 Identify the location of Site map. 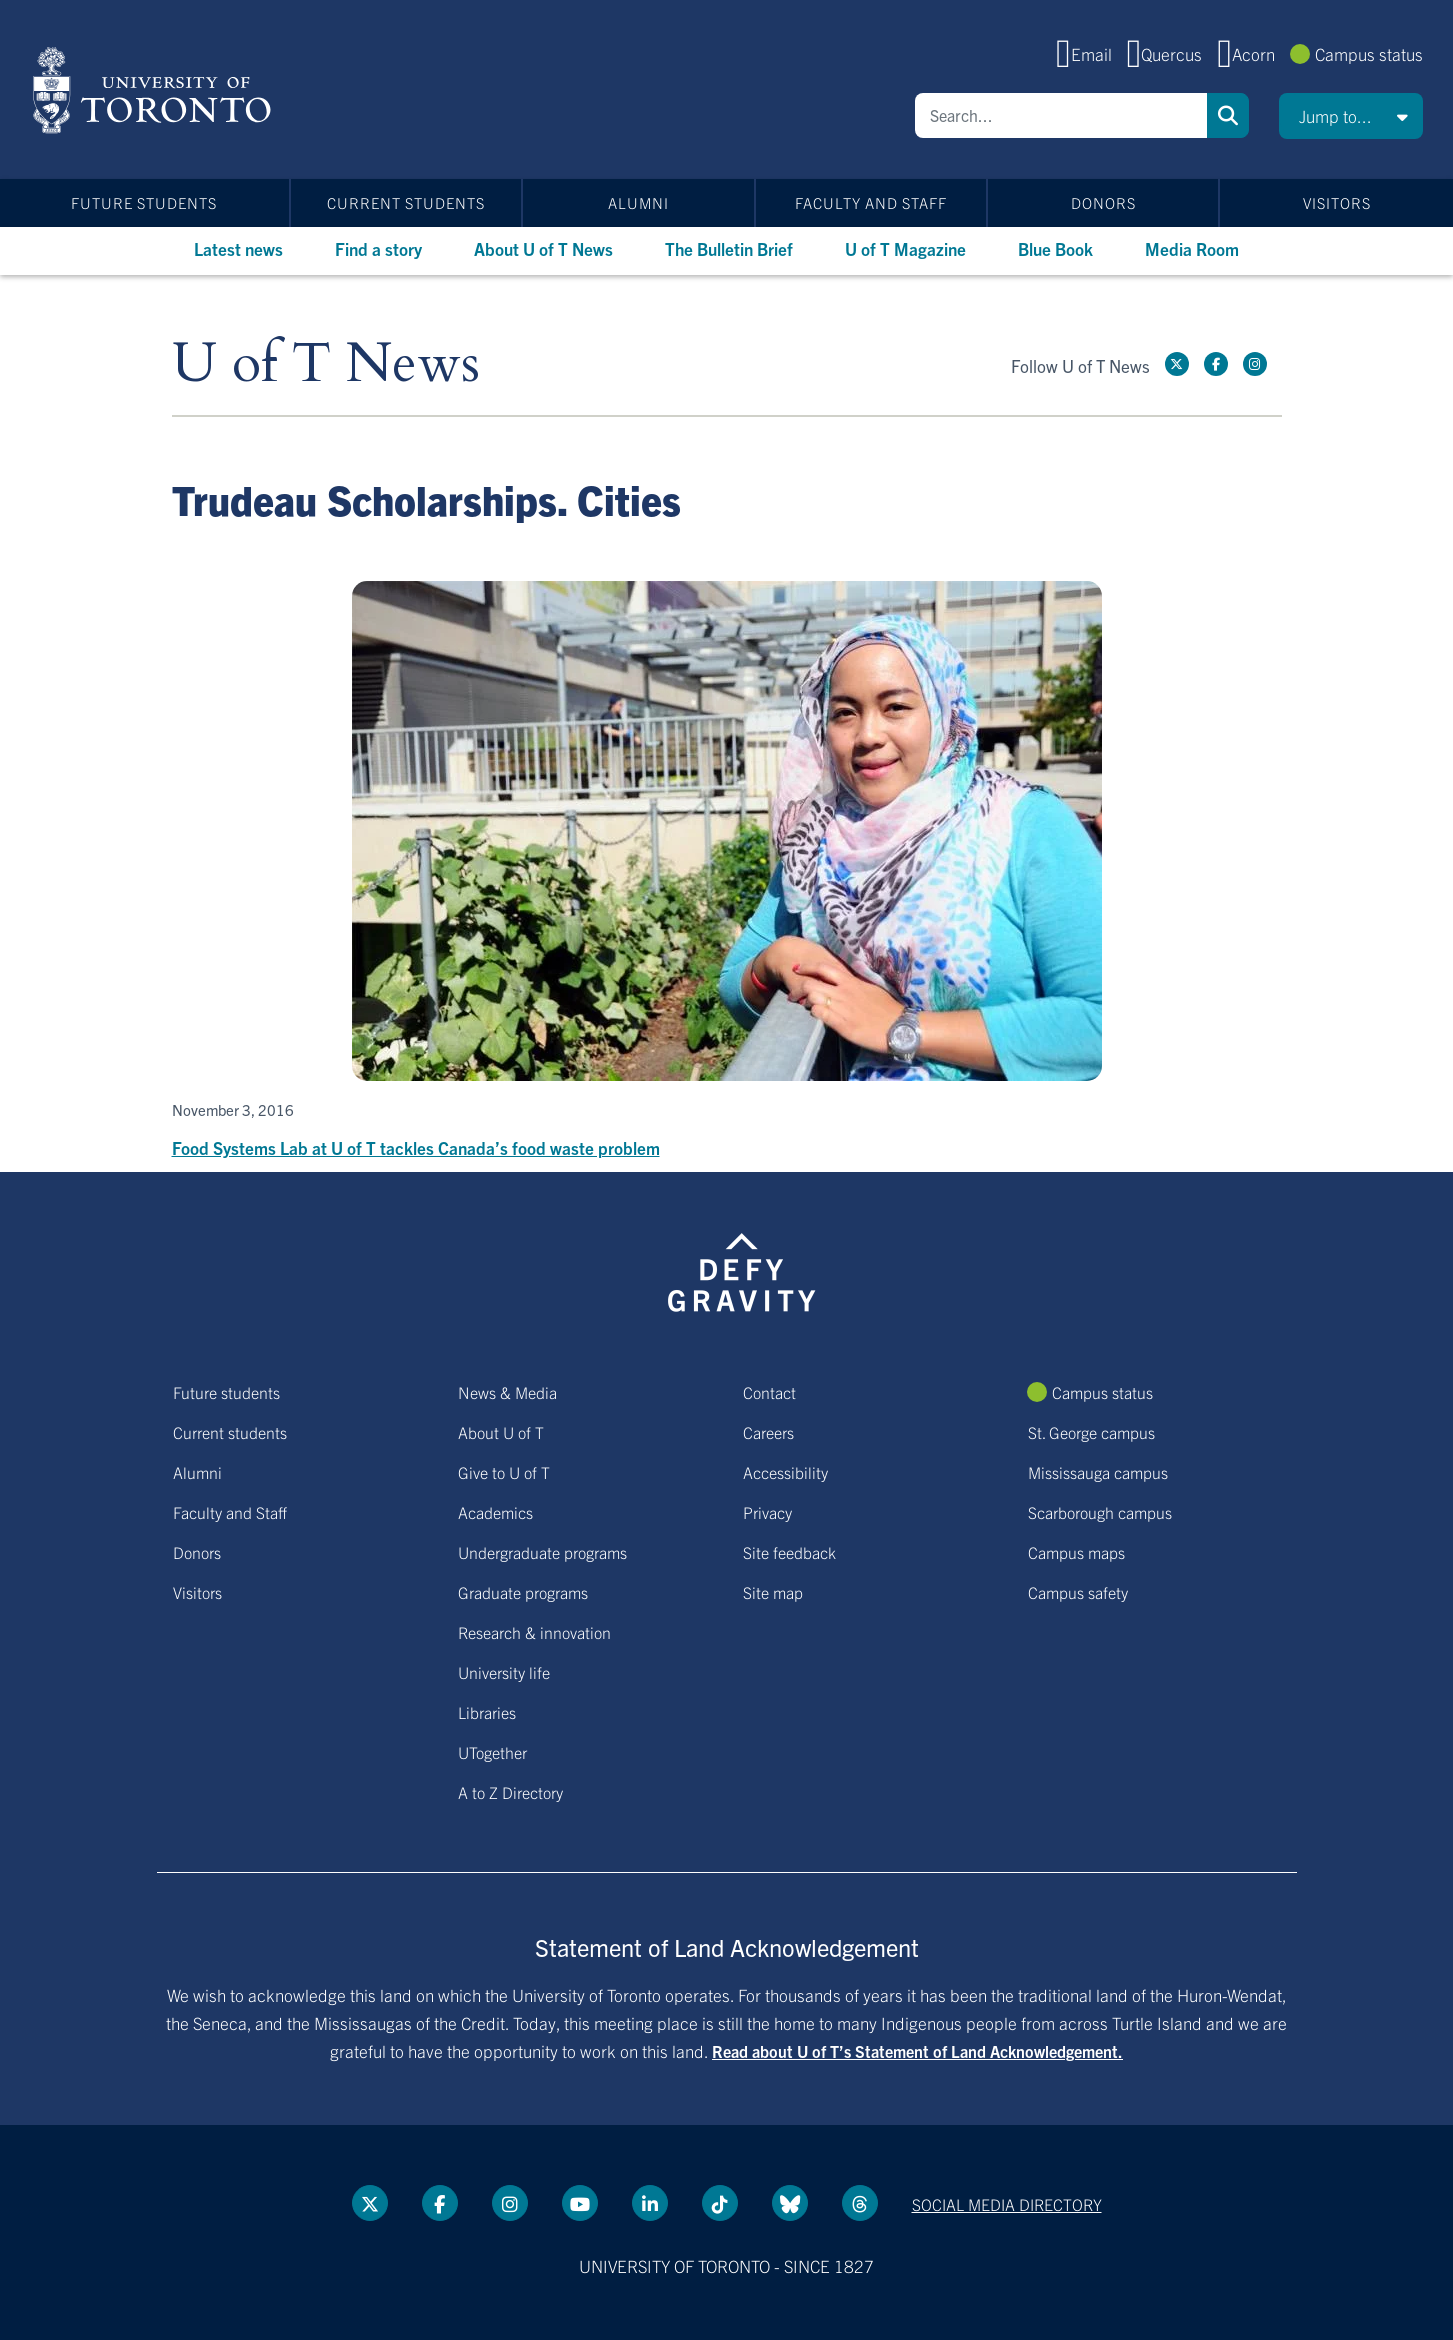
(773, 1592).